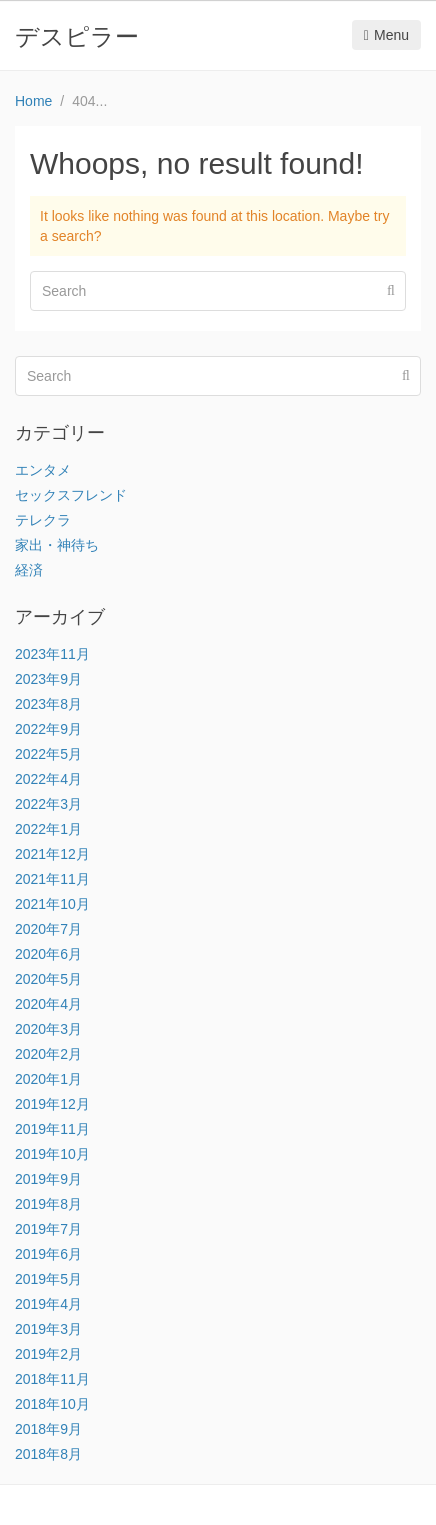  I want to click on 2020年3月, so click(48, 1029).